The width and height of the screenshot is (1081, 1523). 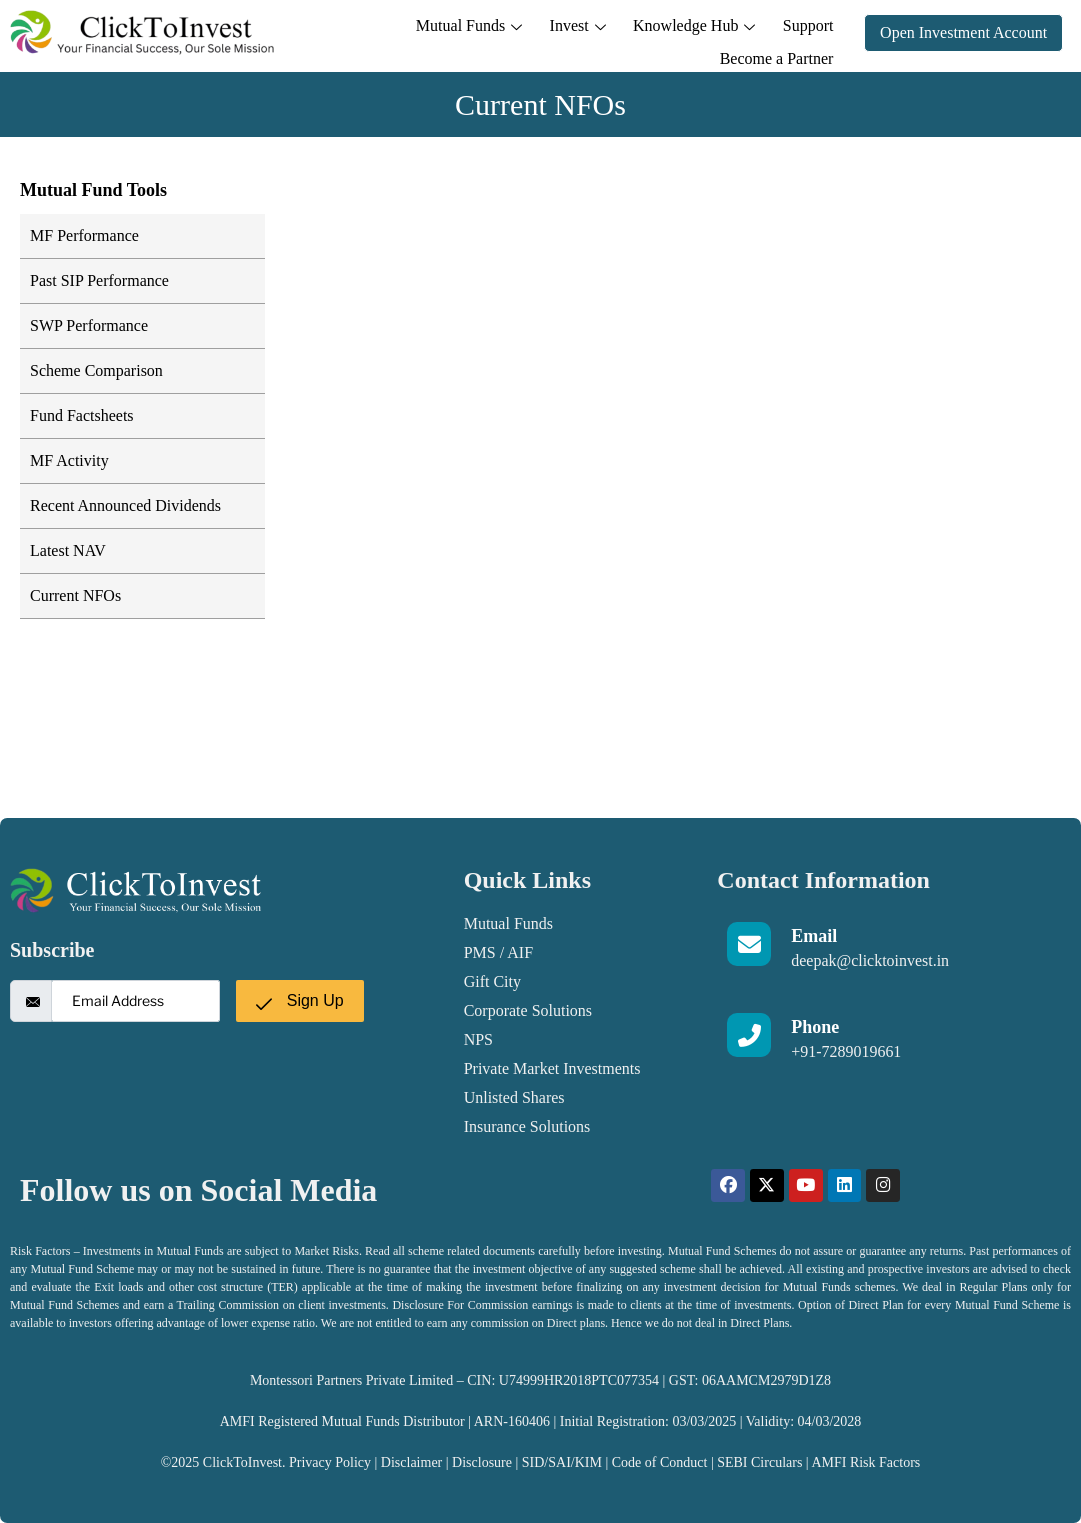 What do you see at coordinates (69, 460) in the screenshot?
I see `MF Activity` at bounding box center [69, 460].